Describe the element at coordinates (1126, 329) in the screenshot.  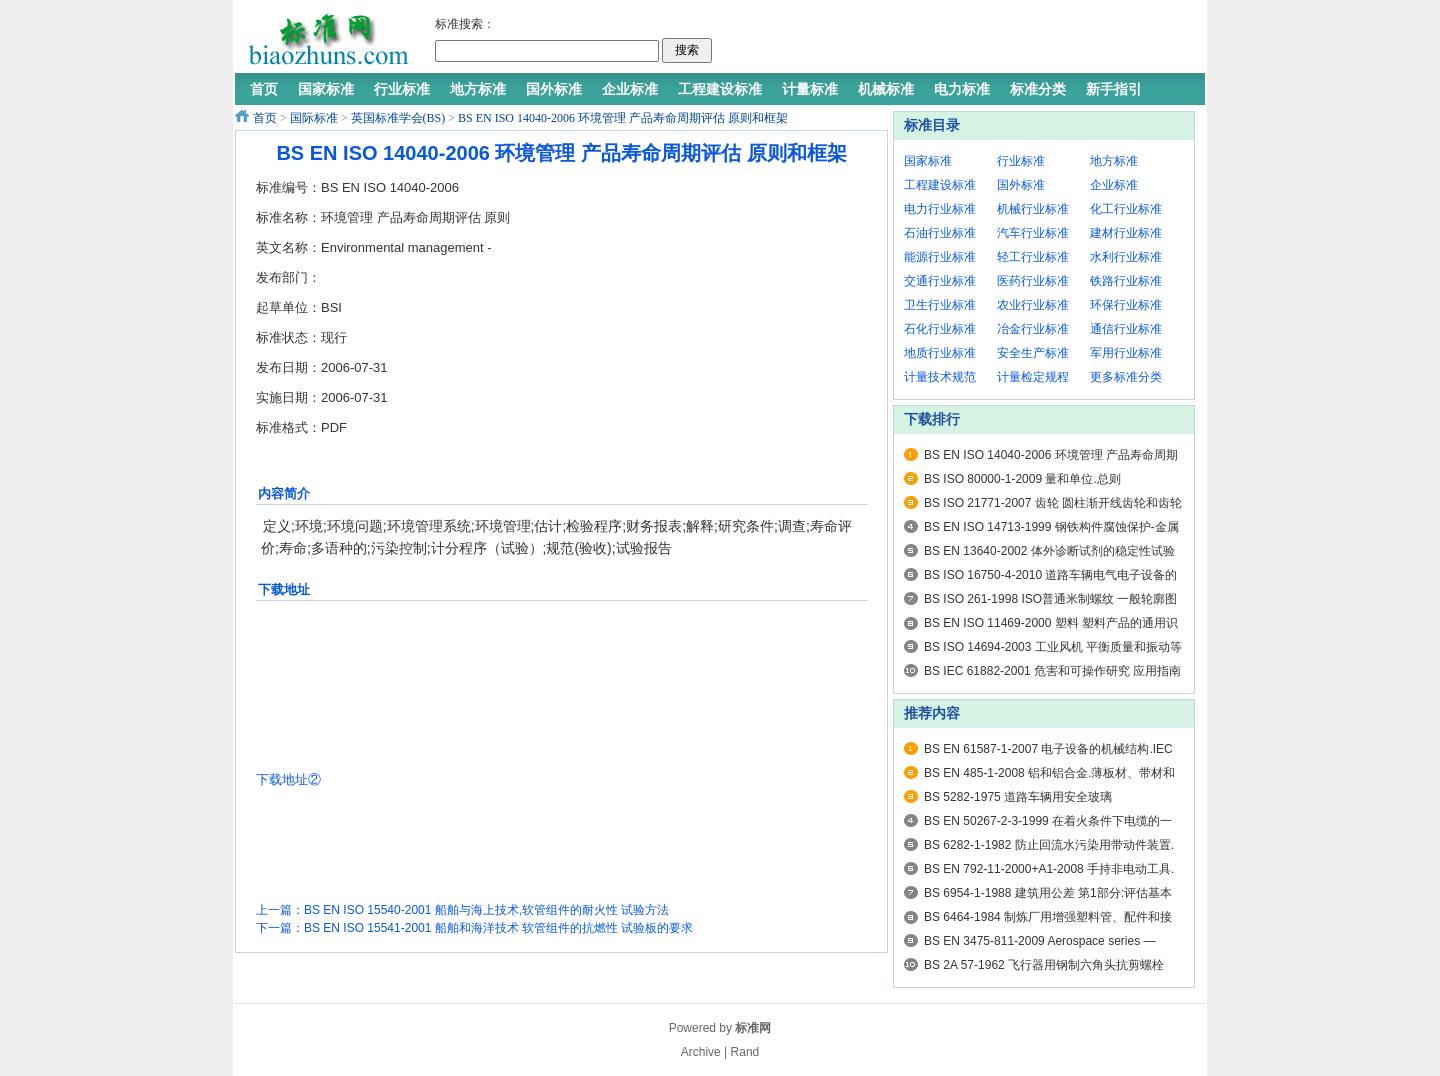
I see `通信行业标准` at that location.